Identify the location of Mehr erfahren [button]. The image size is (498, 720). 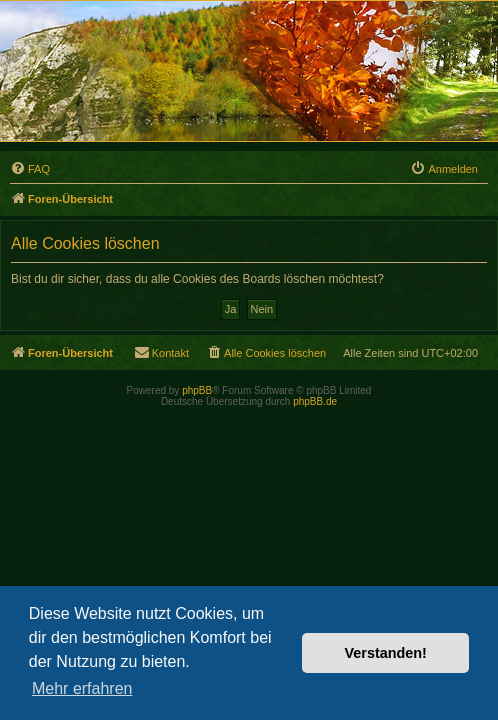
(82, 688).